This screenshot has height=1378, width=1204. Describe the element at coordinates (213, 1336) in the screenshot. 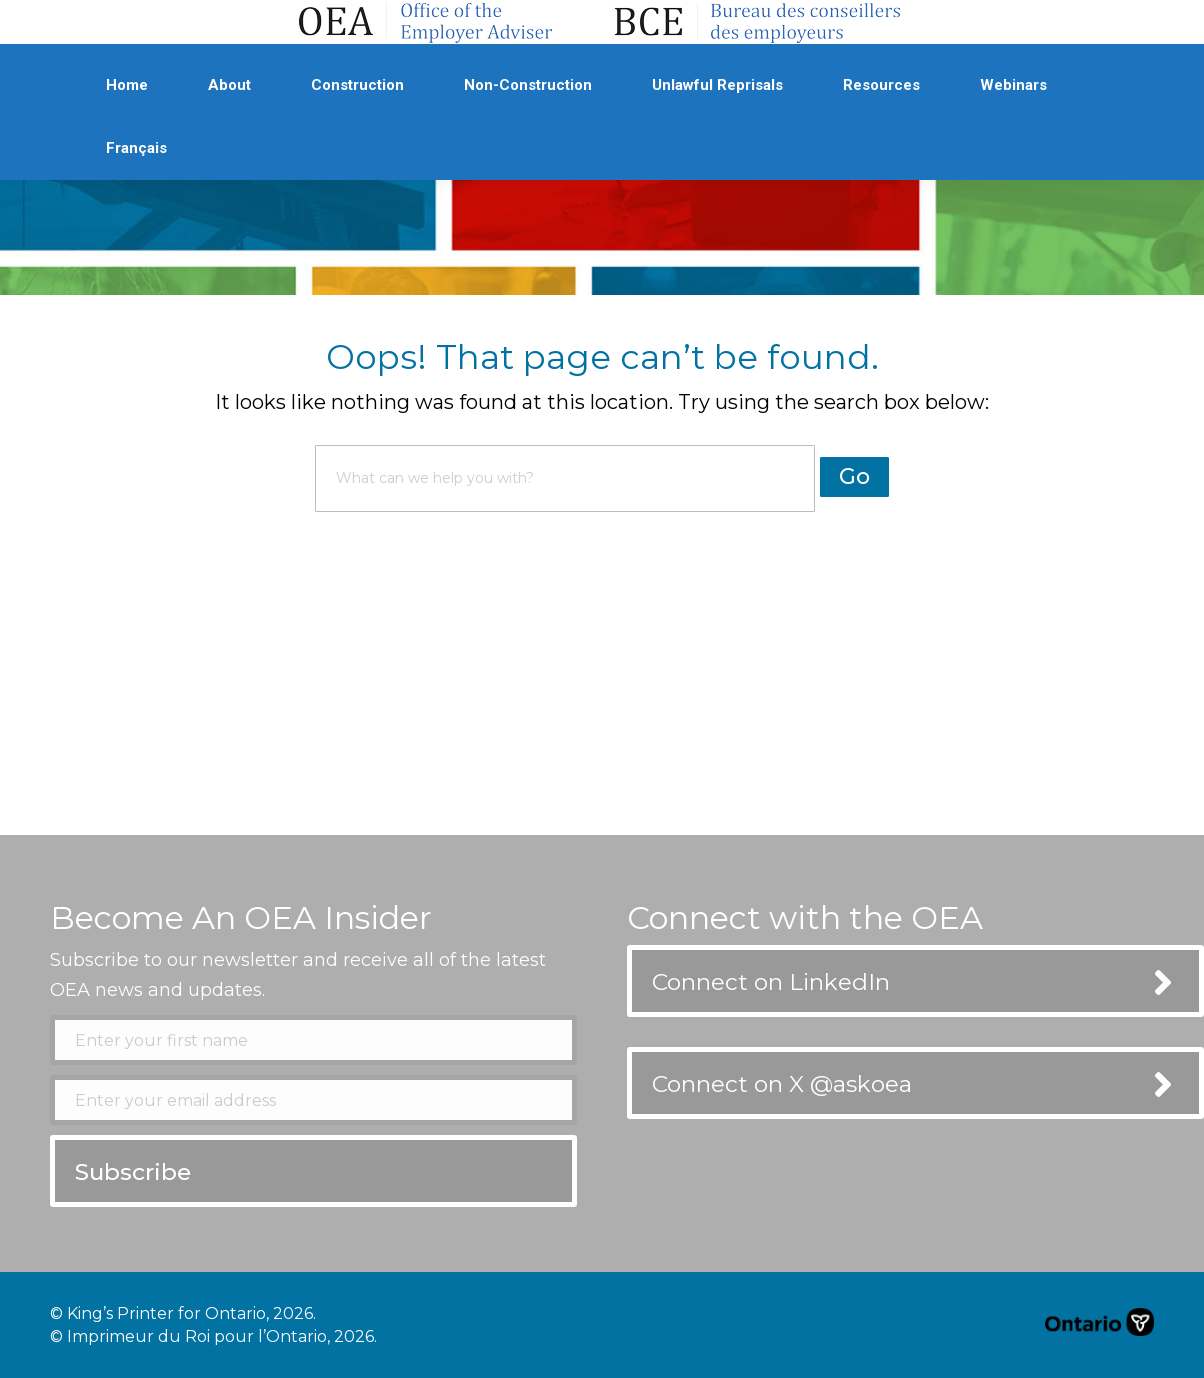

I see `© Imprimeur du Roi pour l’Ontario, 2026.` at that location.